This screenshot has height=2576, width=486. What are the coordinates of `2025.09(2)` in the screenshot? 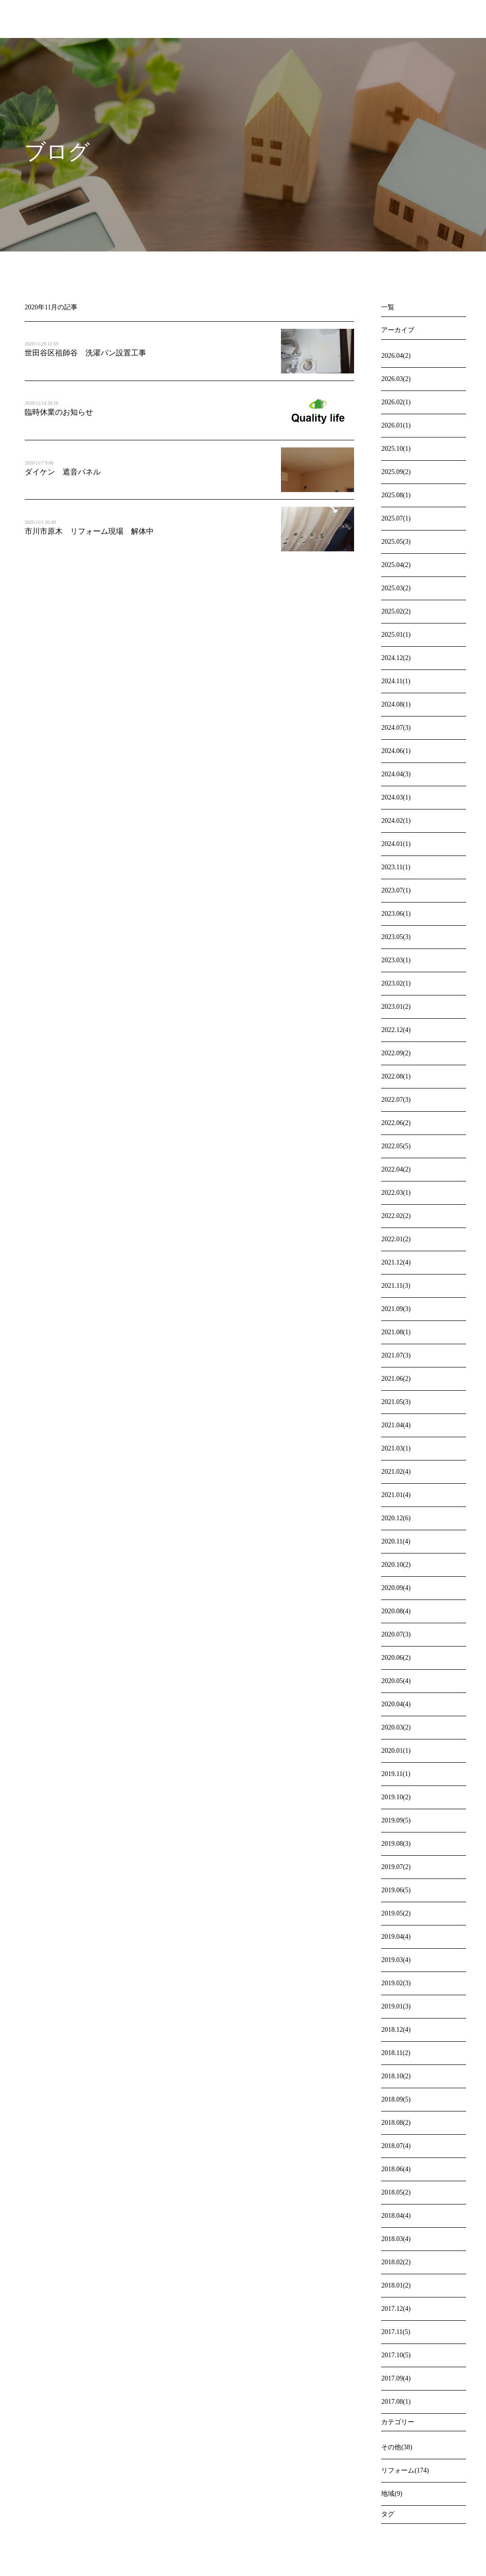 It's located at (396, 471).